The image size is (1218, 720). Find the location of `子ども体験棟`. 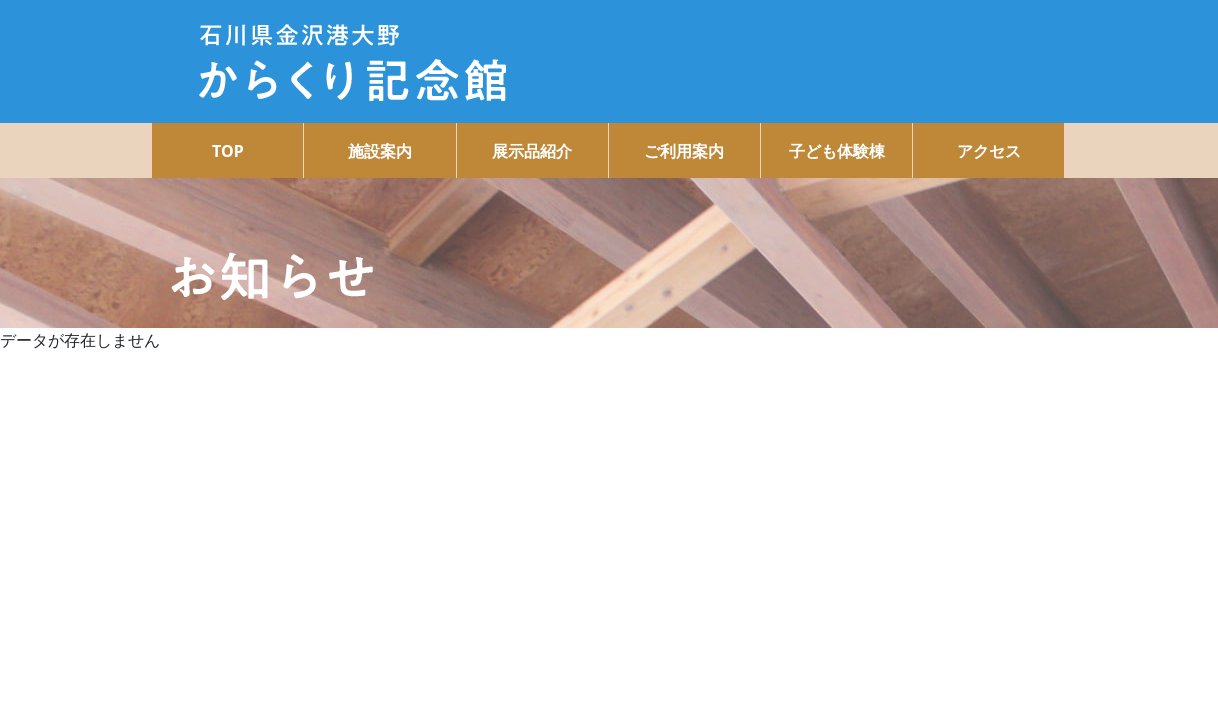

子ども体験棟 is located at coordinates (837, 151).